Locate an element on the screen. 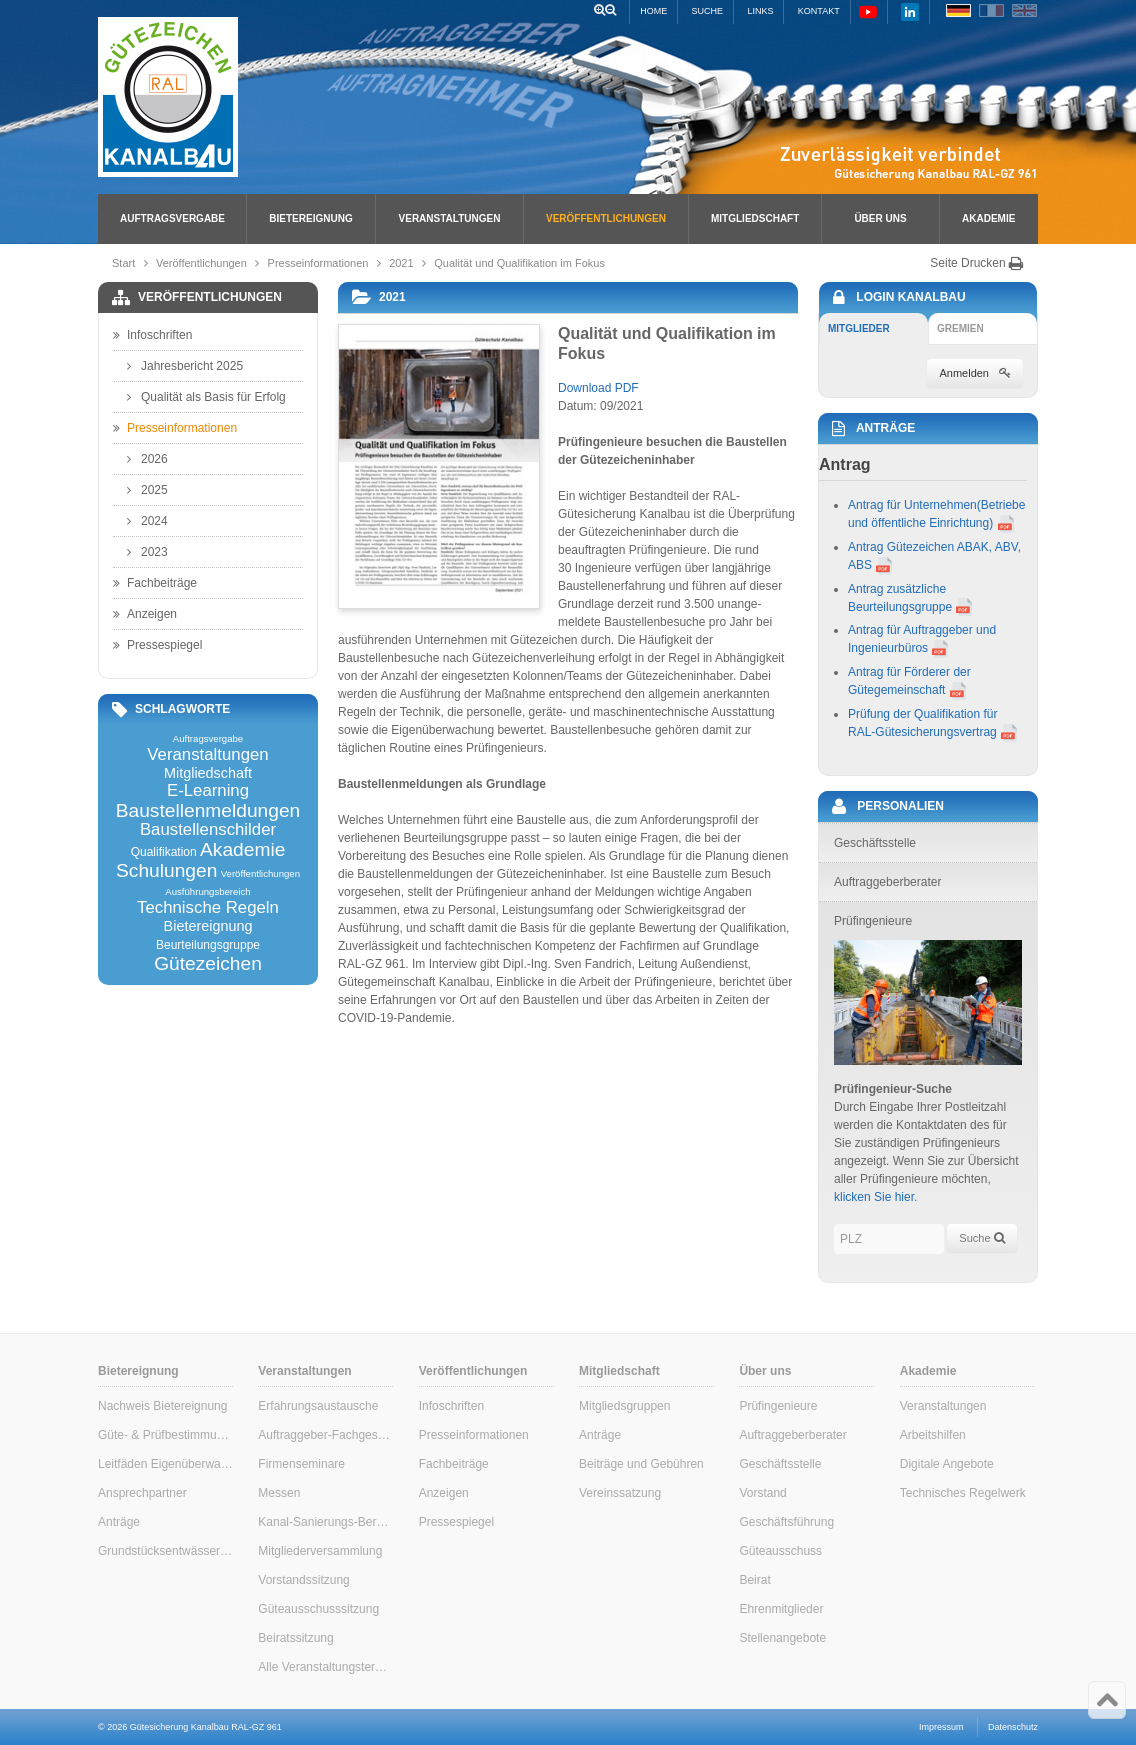 This screenshot has width=1136, height=1745. 2024 is located at coordinates (147, 521).